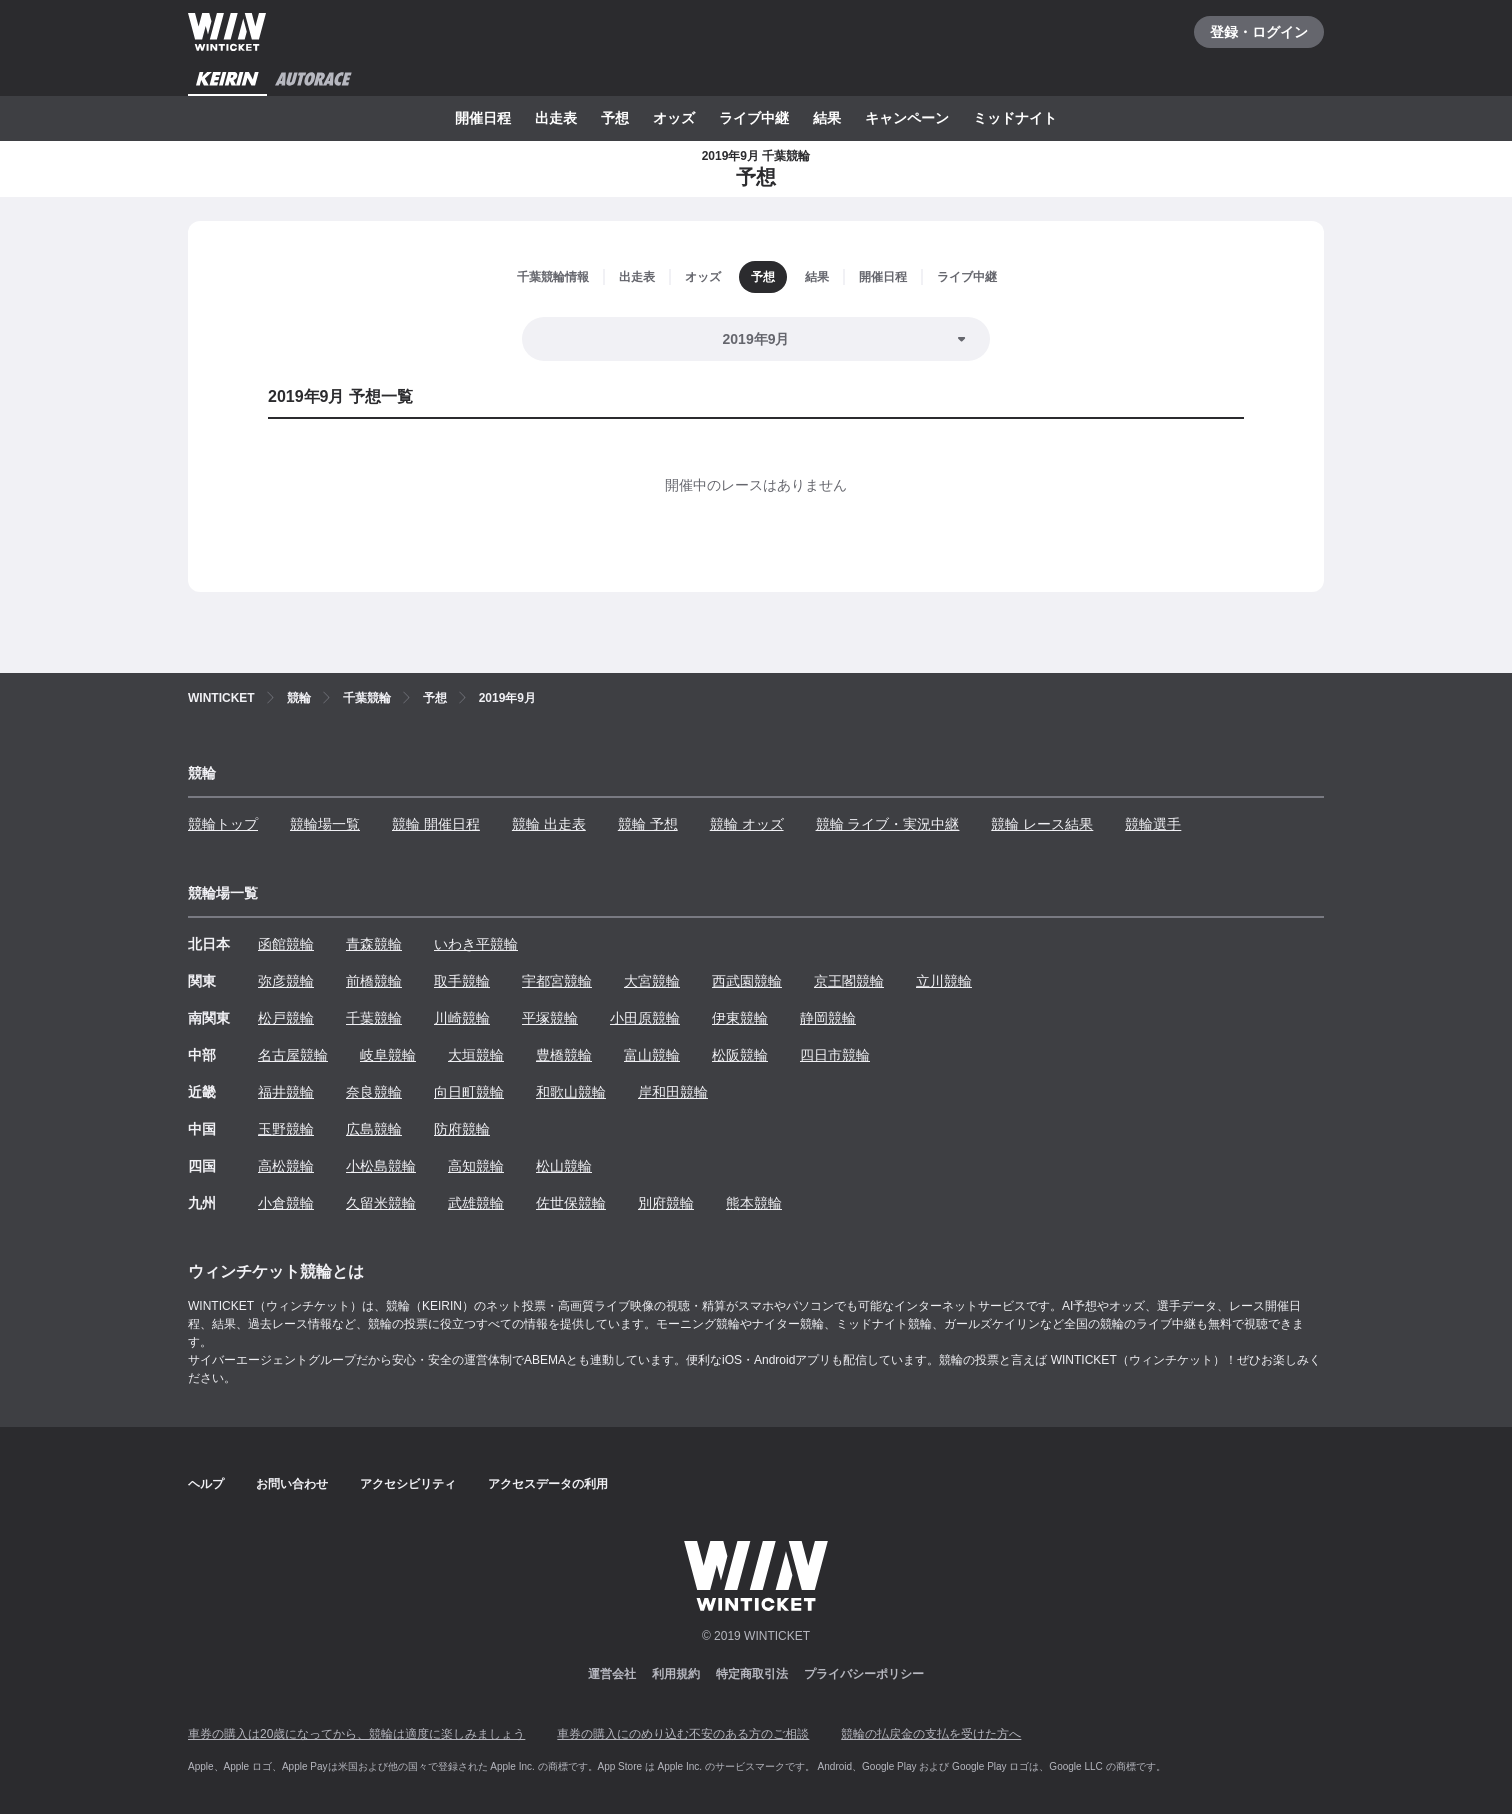  What do you see at coordinates (388, 1055) in the screenshot?
I see `岐阜競輪` at bounding box center [388, 1055].